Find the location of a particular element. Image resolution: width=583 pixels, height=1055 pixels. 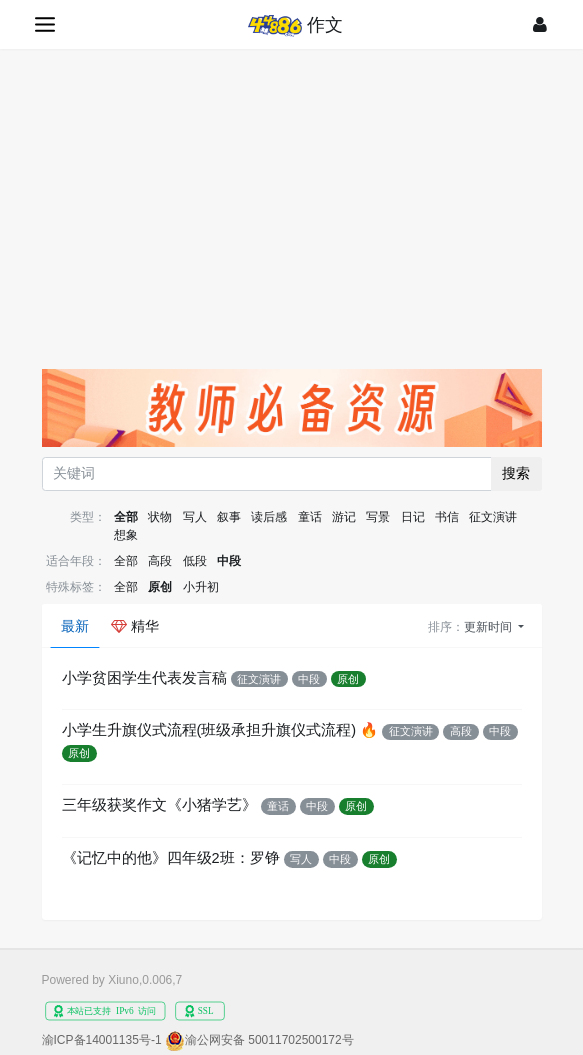

日记 is located at coordinates (413, 517).